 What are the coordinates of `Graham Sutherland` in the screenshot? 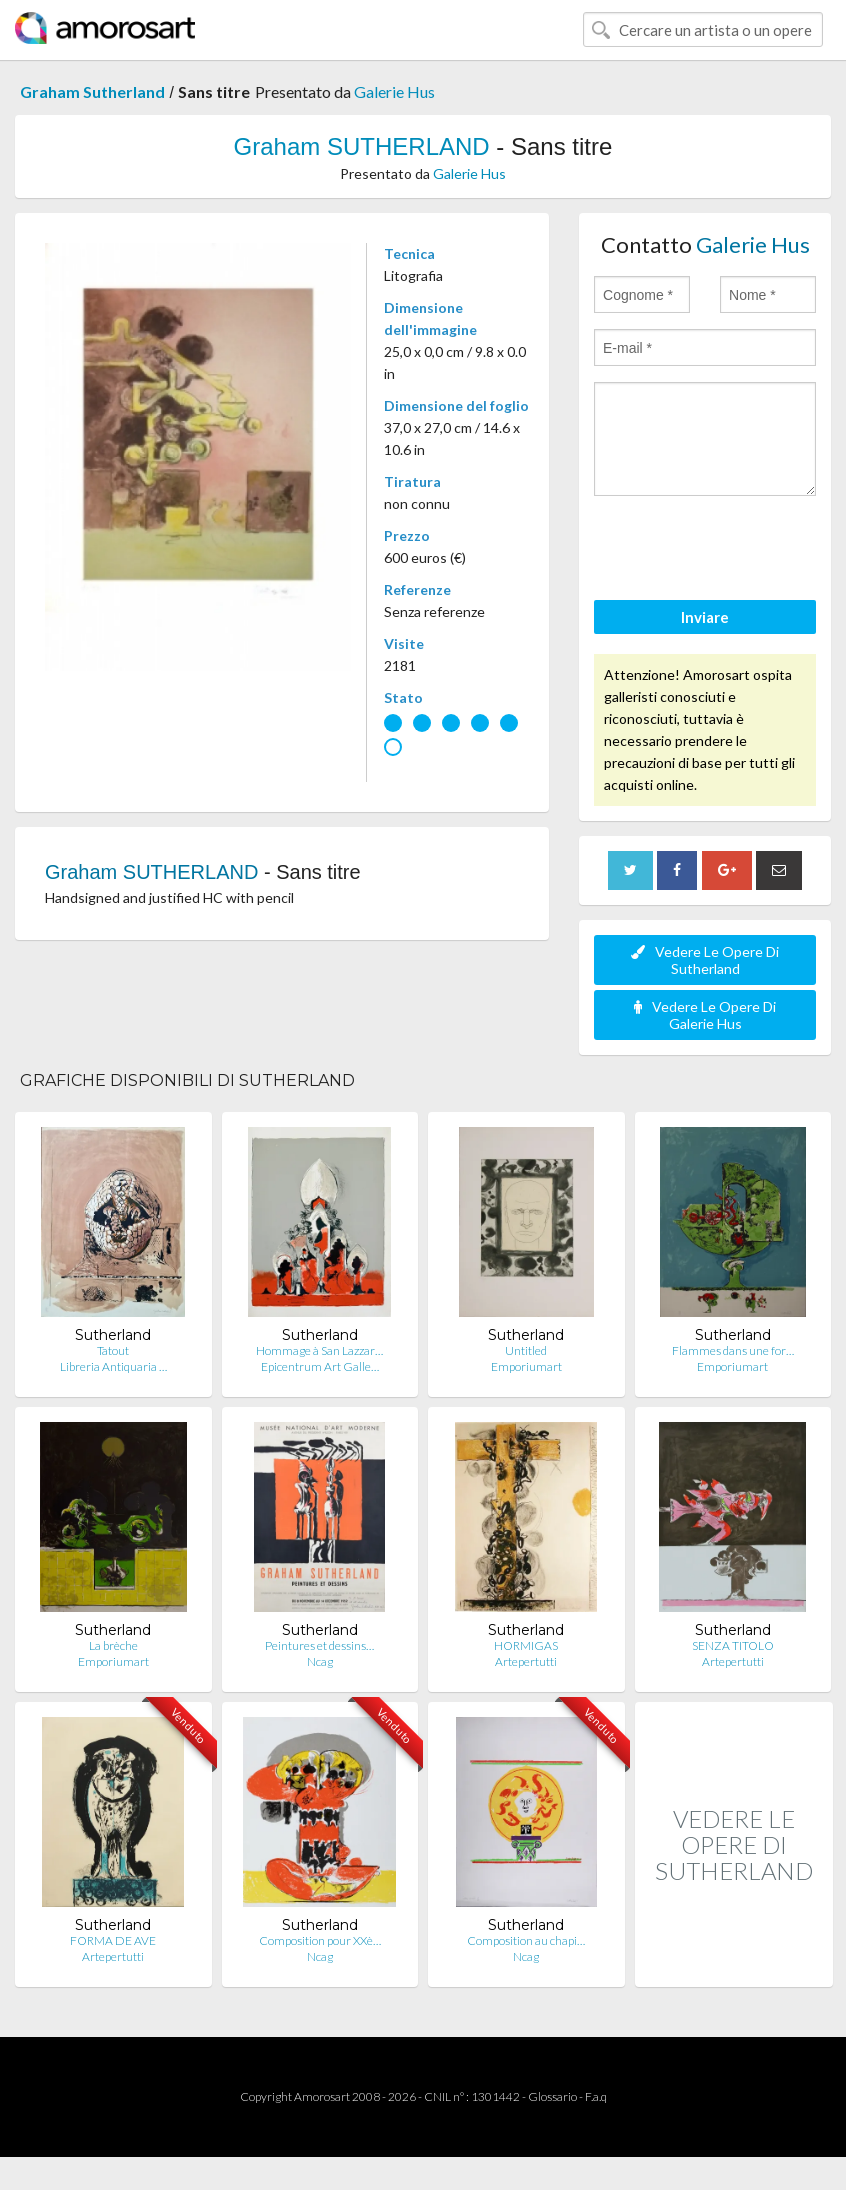 It's located at (92, 91).